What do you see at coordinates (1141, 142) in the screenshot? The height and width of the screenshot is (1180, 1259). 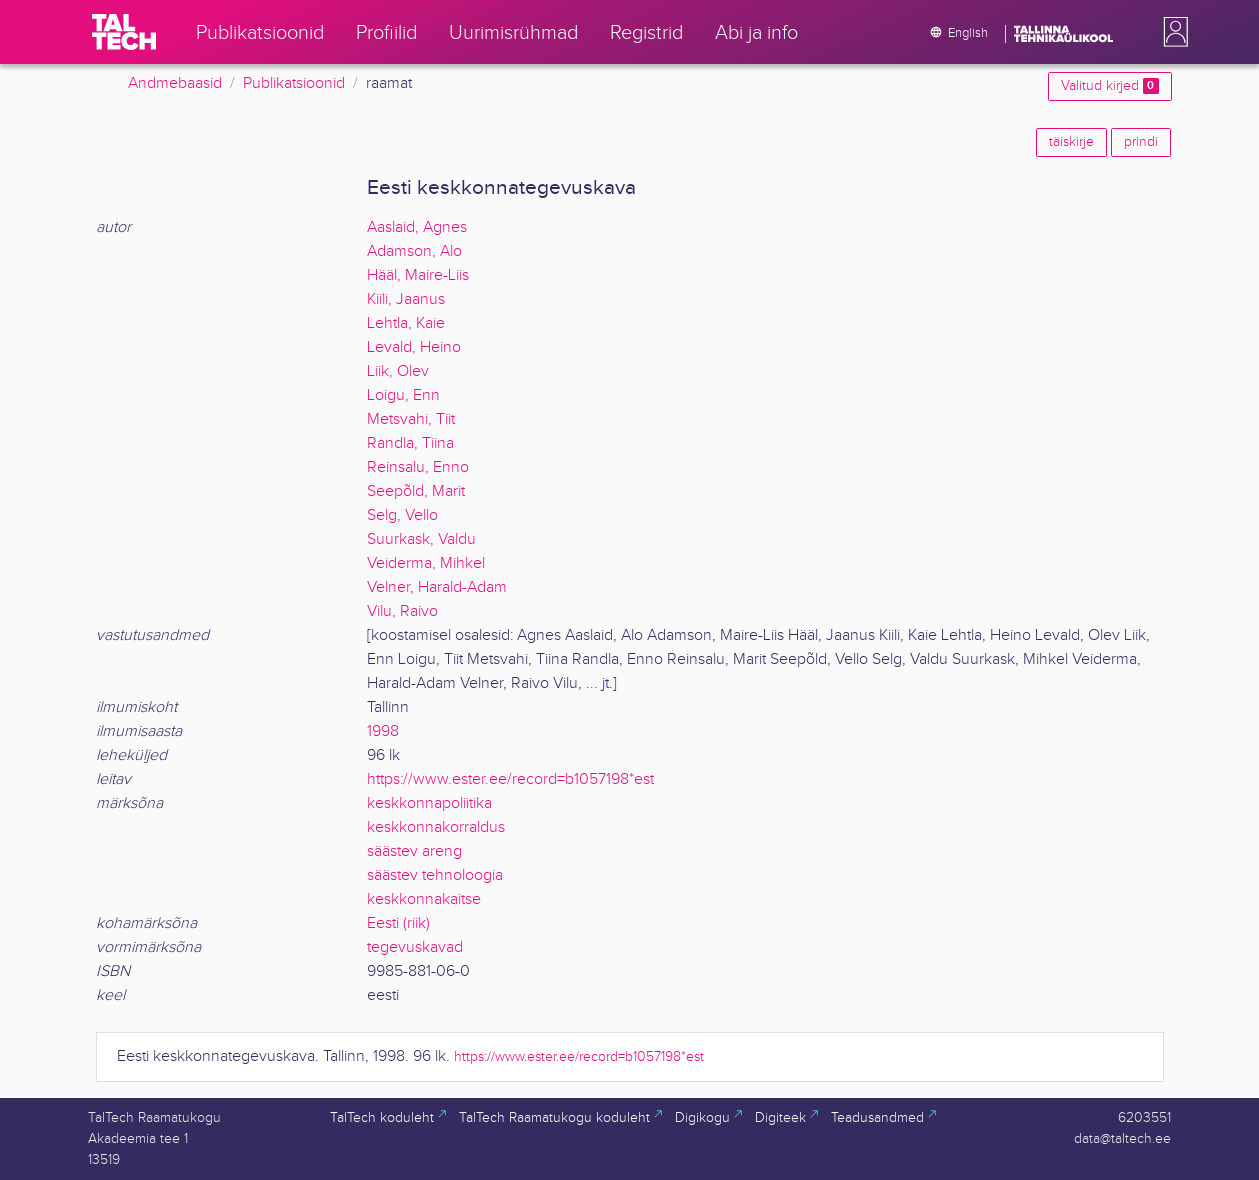 I see `prindi` at bounding box center [1141, 142].